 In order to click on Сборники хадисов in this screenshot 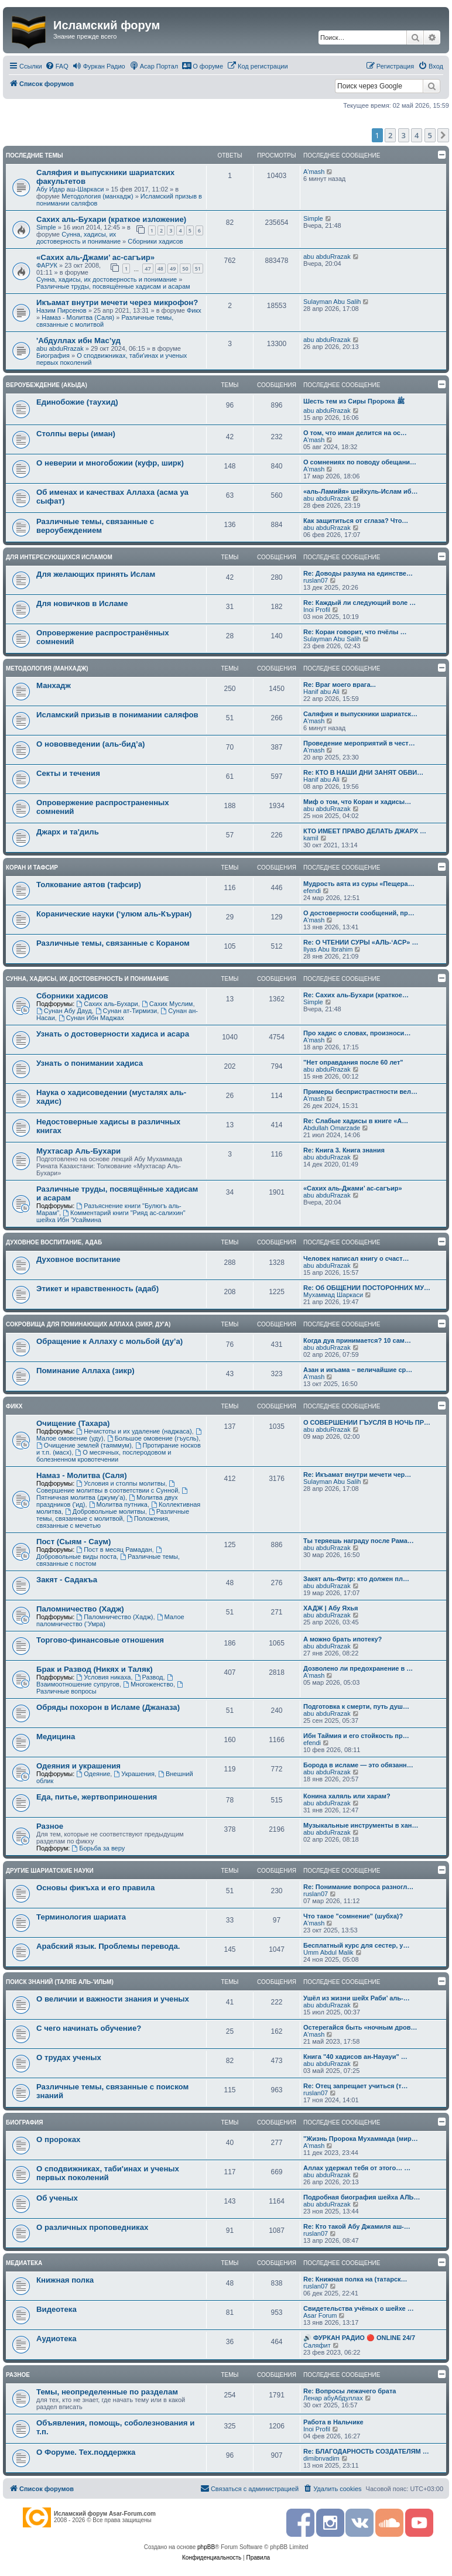, I will do `click(155, 241)`.